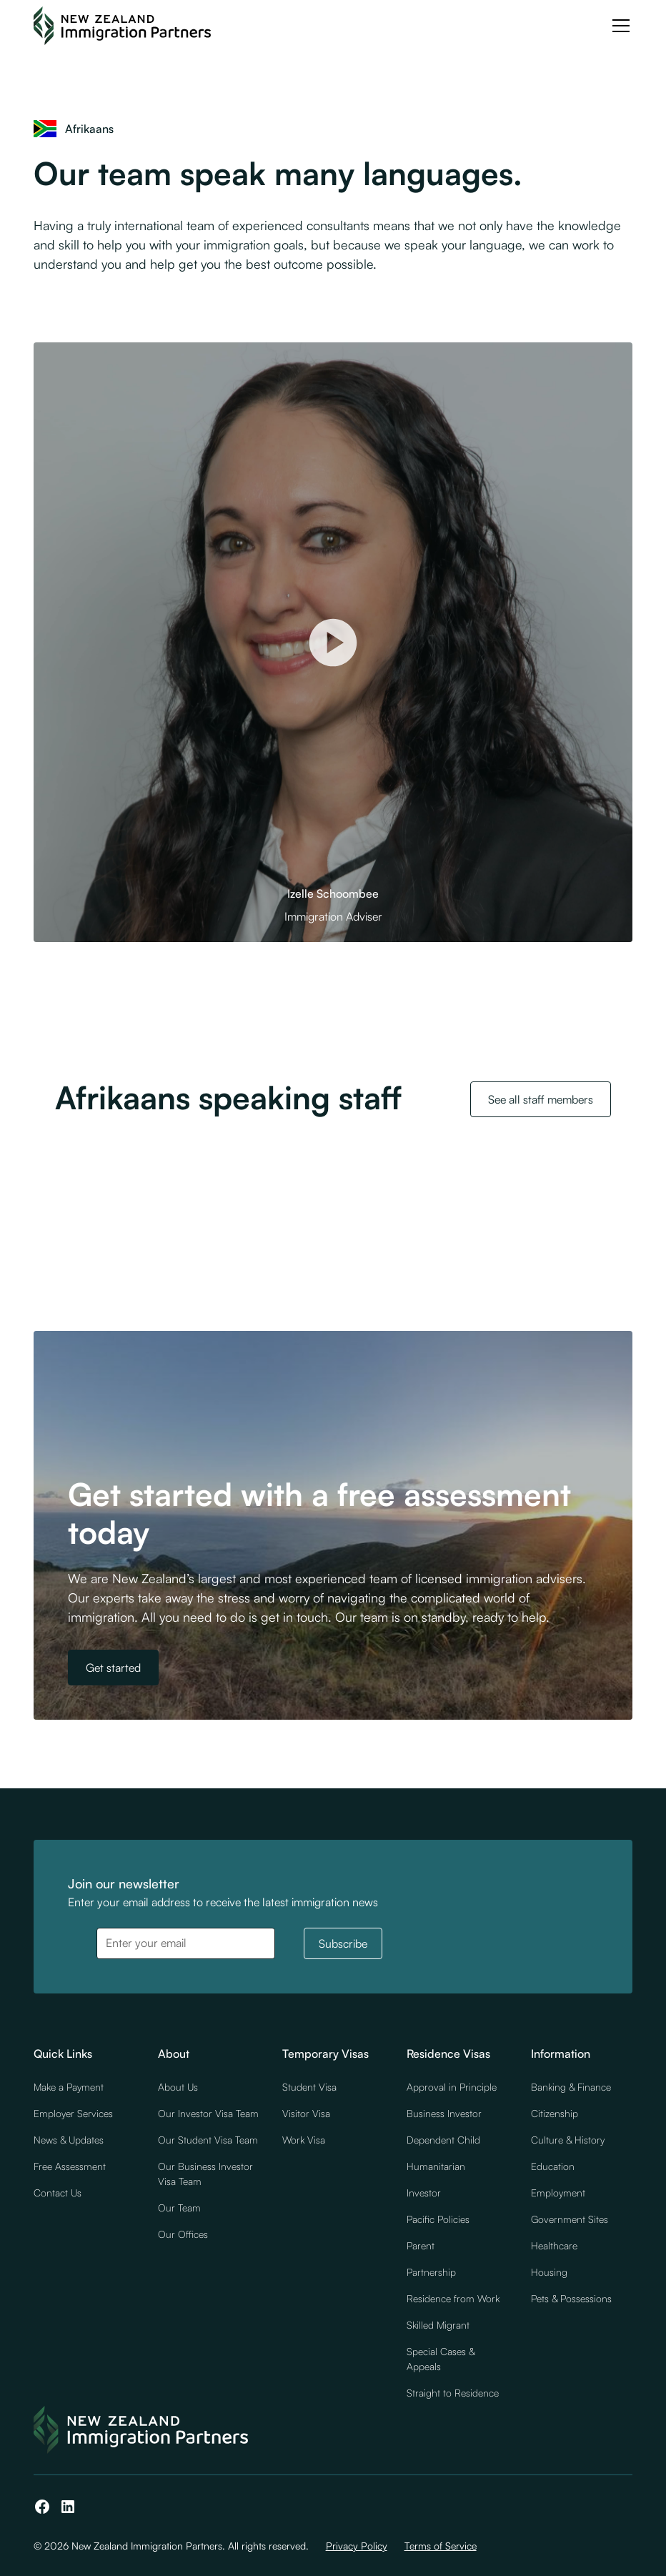 The width and height of the screenshot is (666, 2576). I want to click on Healthcare, so click(554, 2245).